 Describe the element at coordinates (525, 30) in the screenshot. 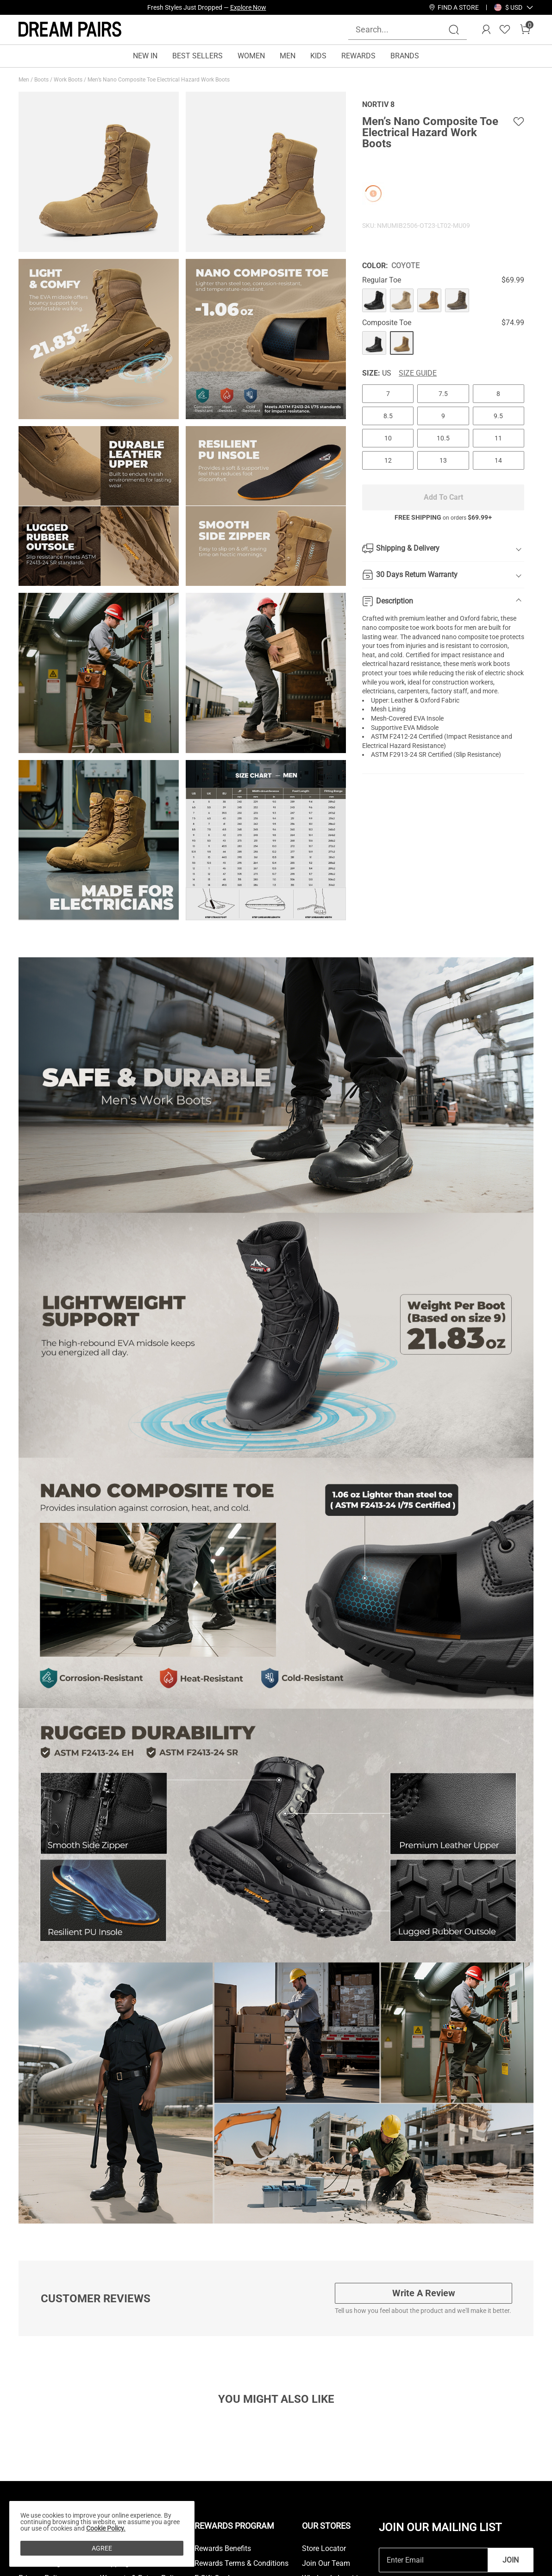

I see `[Cart]` at that location.